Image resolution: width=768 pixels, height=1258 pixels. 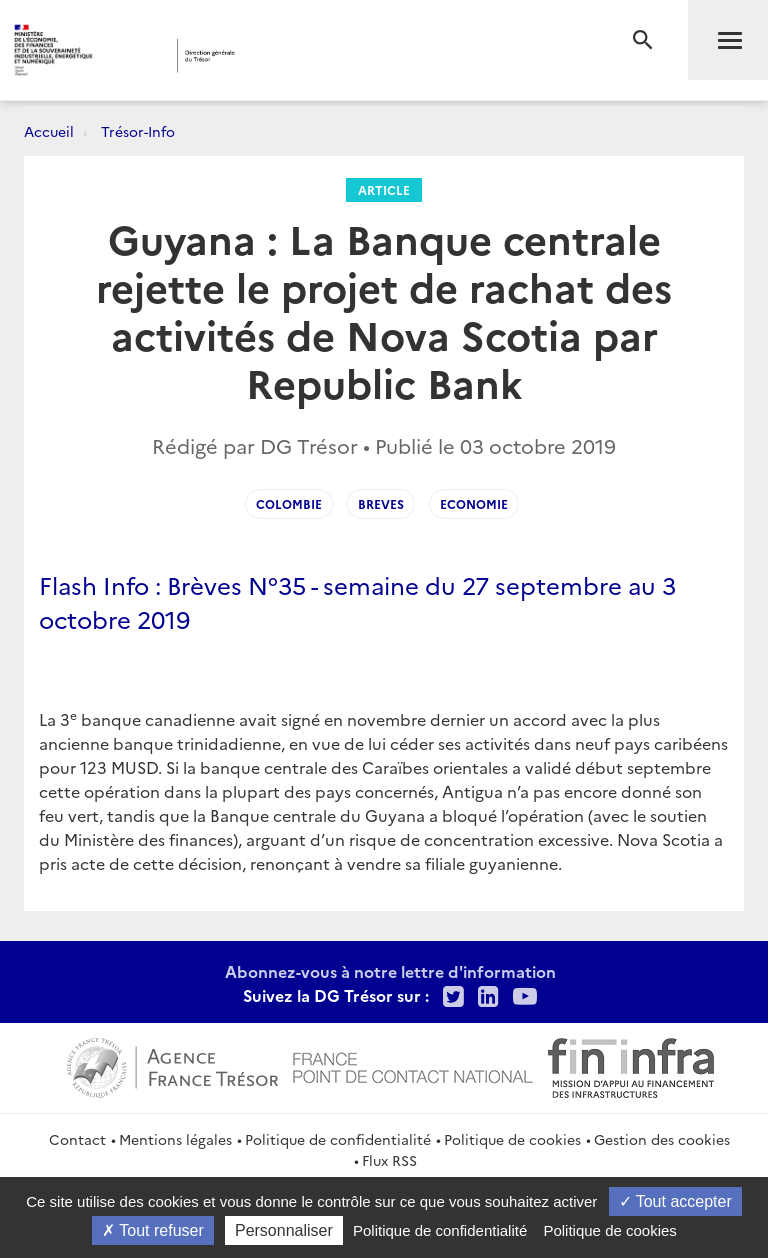 I want to click on Politique de confidentialité, so click(x=338, y=1139).